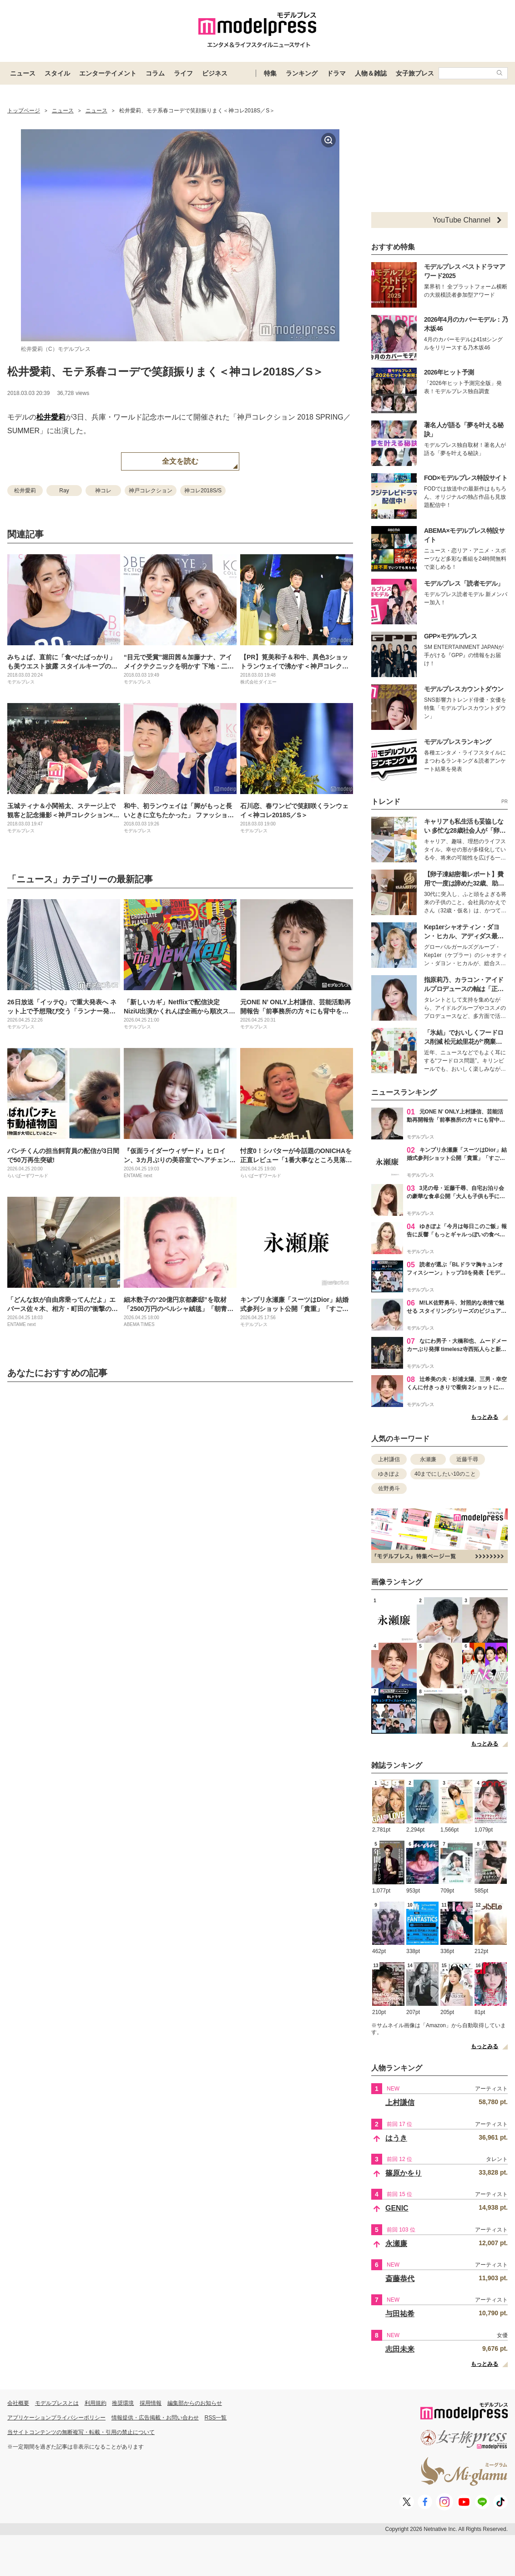 The width and height of the screenshot is (515, 2576). What do you see at coordinates (183, 73) in the screenshot?
I see `ライフ` at bounding box center [183, 73].